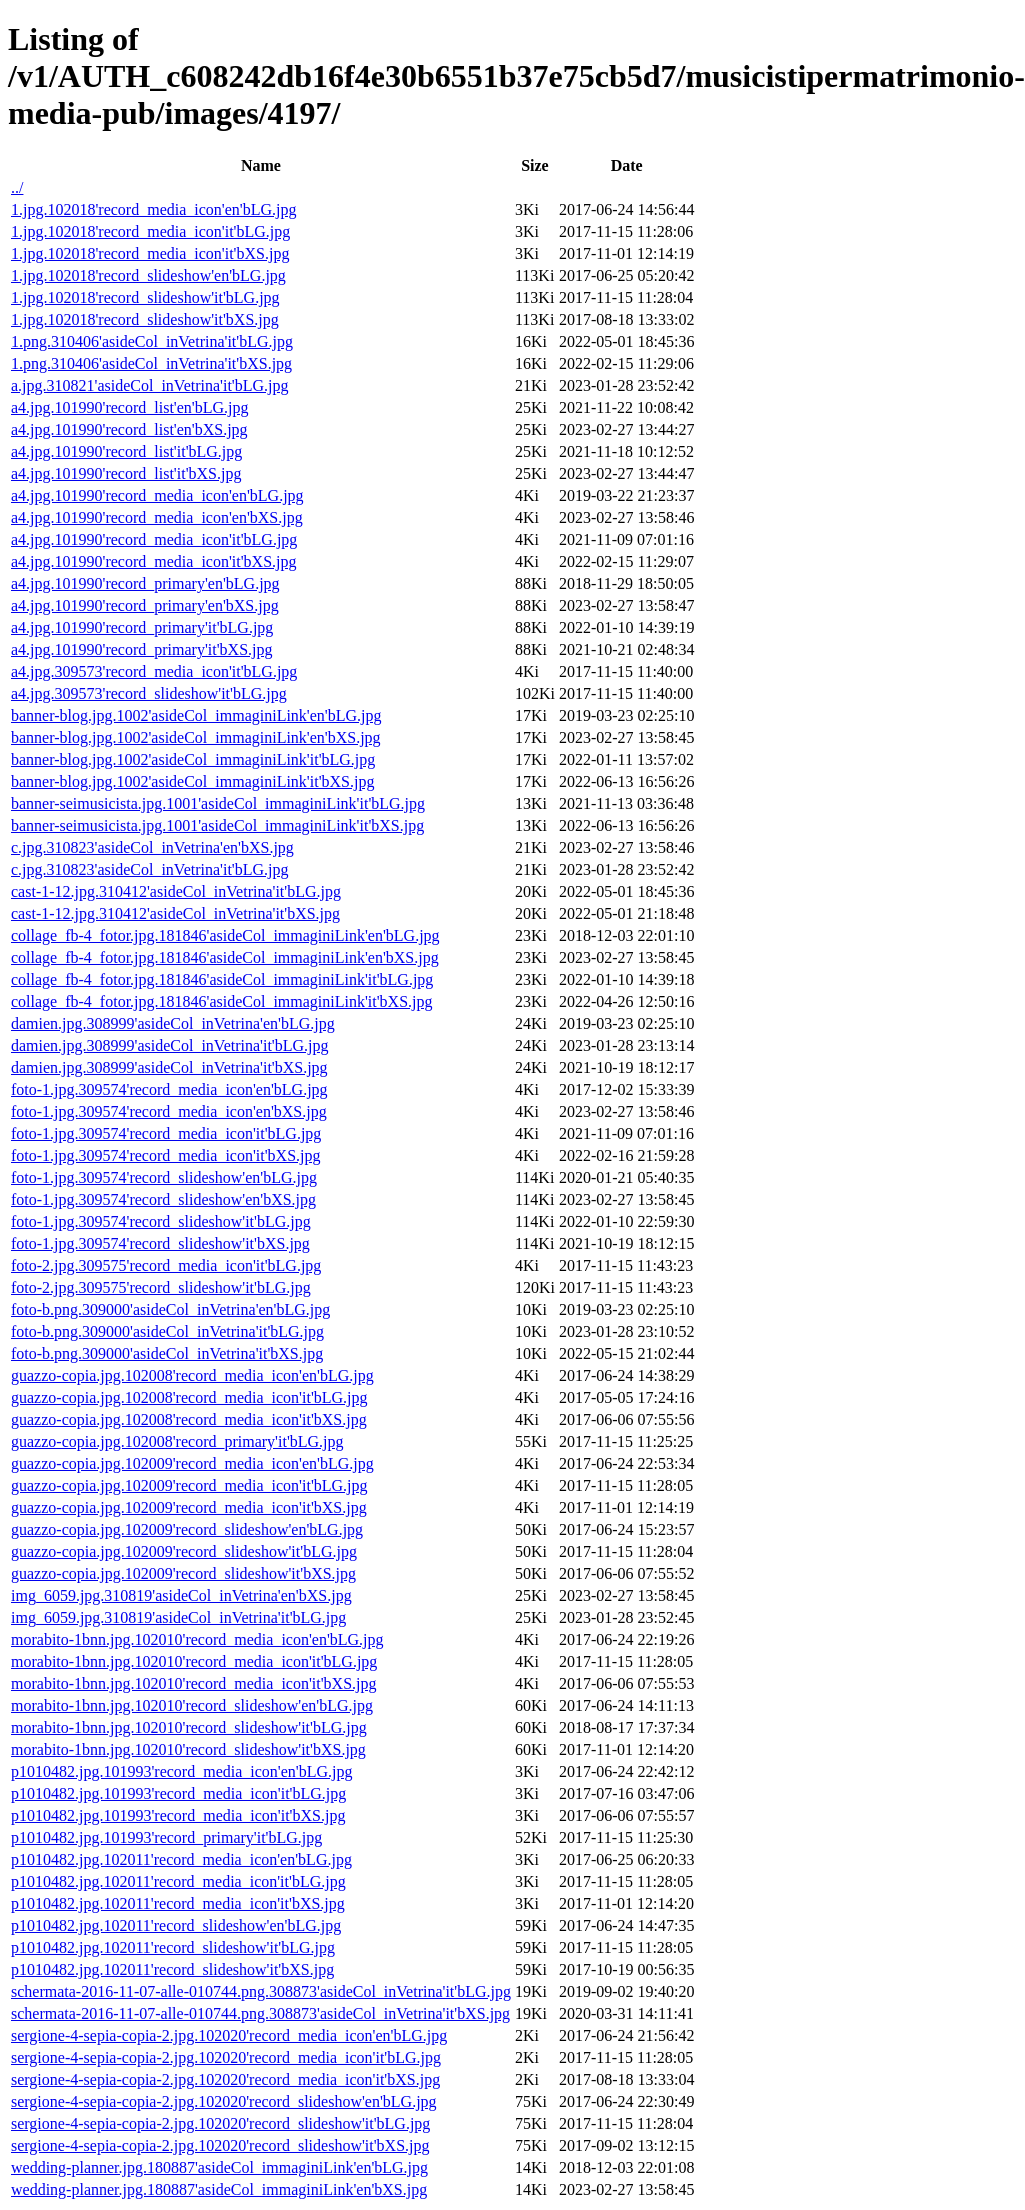 Image resolution: width=1025 pixels, height=2210 pixels. I want to click on morabito-1bnn.jpg.102010'record_media_icon'en'bLG.jpg, so click(197, 1639).